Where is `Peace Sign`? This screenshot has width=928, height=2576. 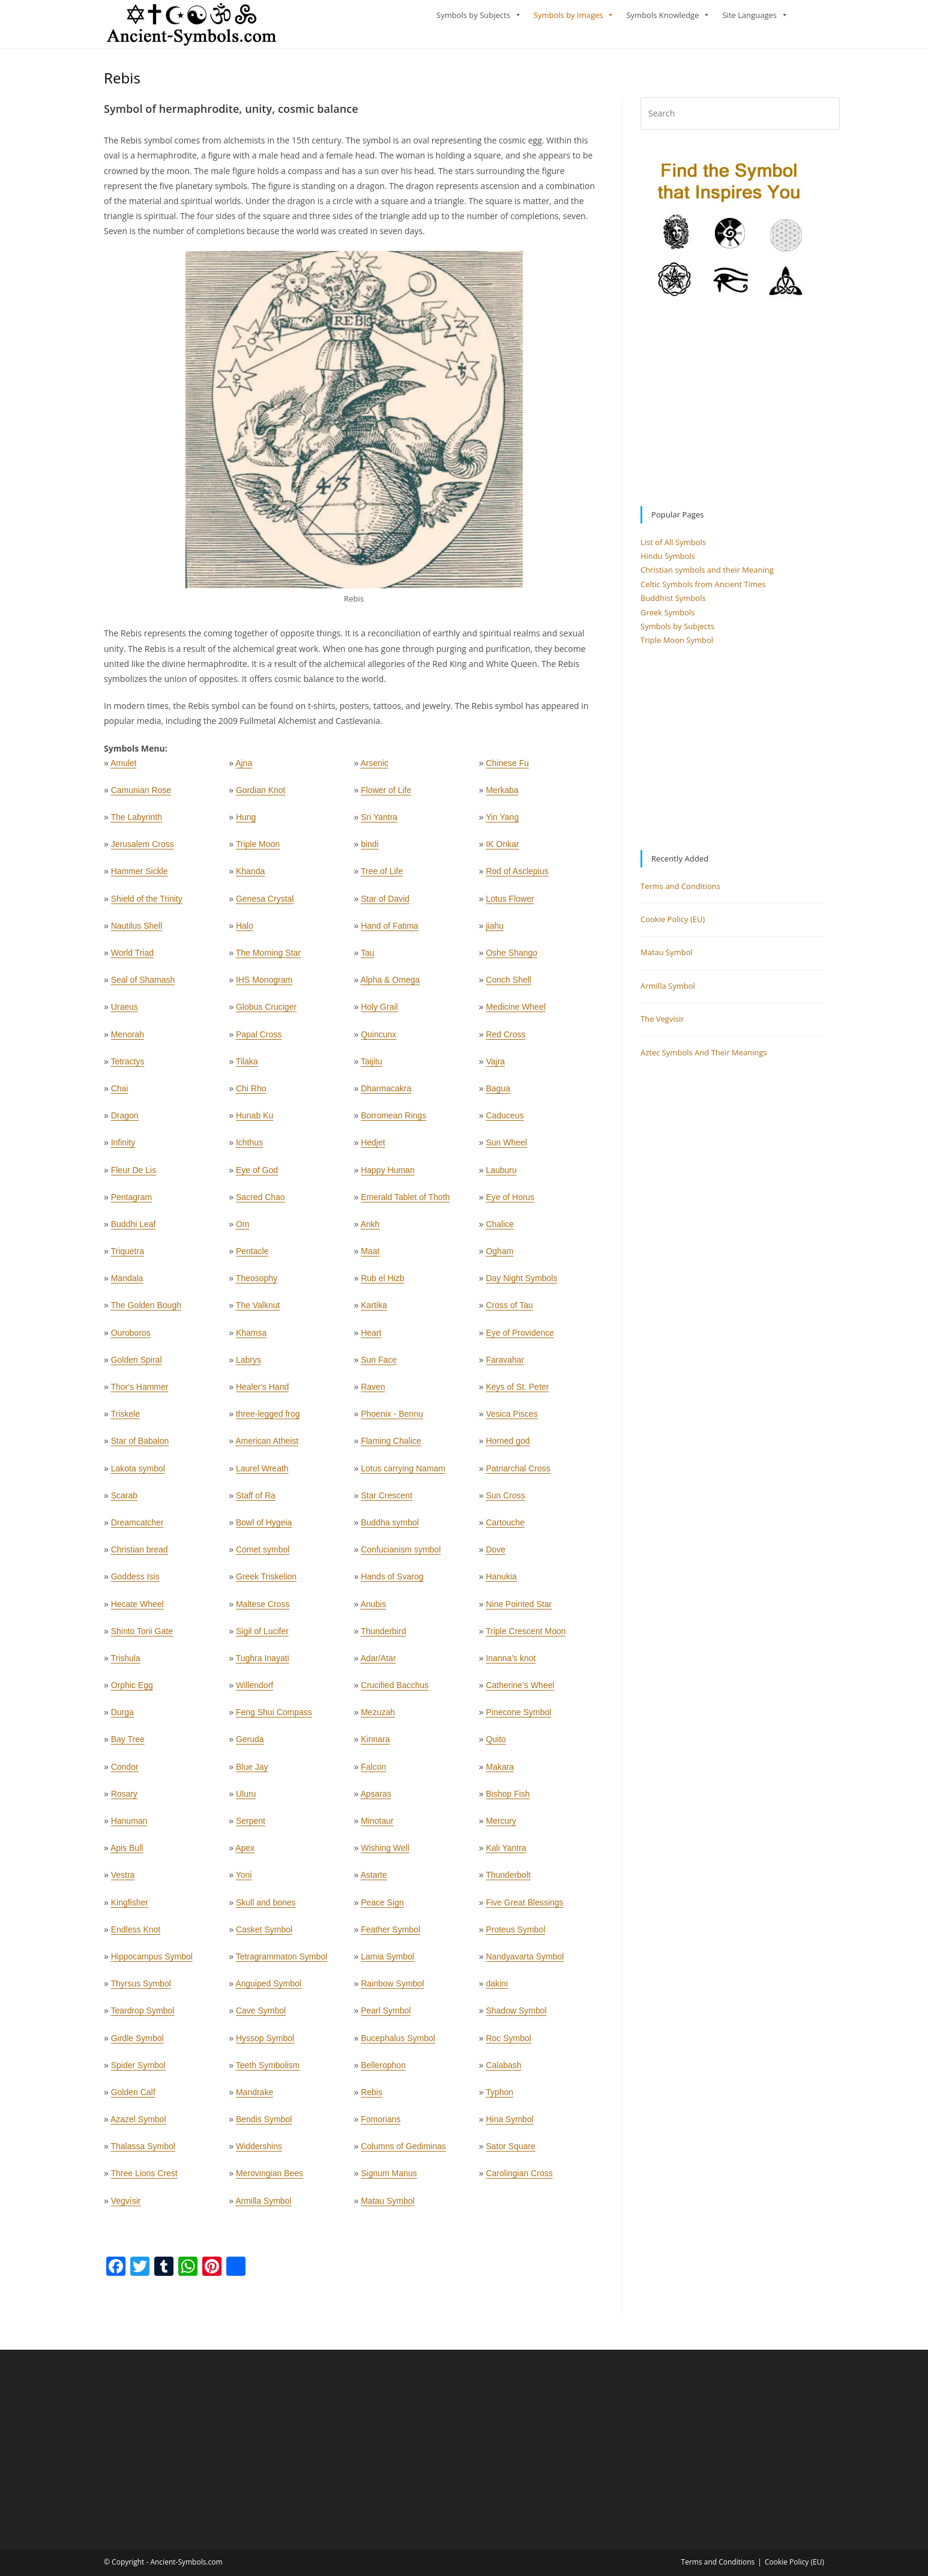 Peace Sign is located at coordinates (382, 1908).